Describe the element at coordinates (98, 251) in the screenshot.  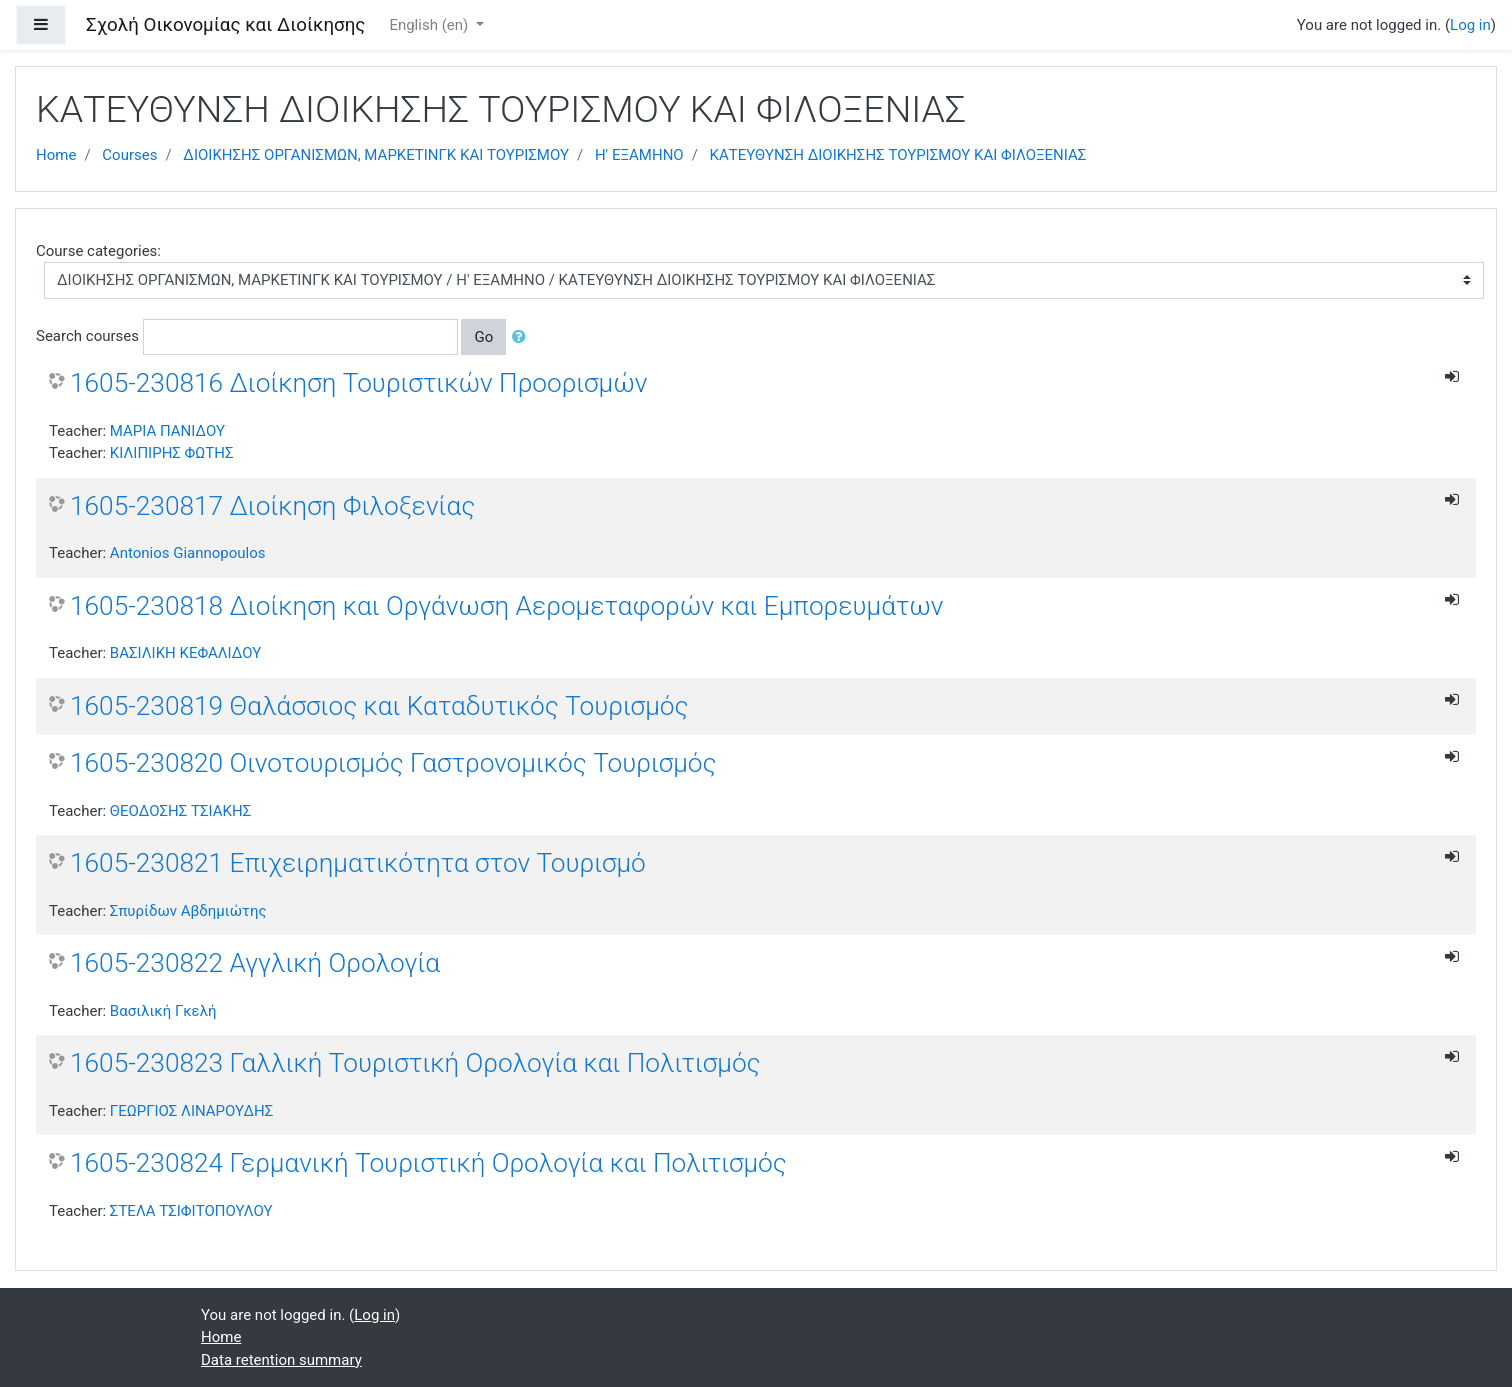
I see `Course categories:` at that location.